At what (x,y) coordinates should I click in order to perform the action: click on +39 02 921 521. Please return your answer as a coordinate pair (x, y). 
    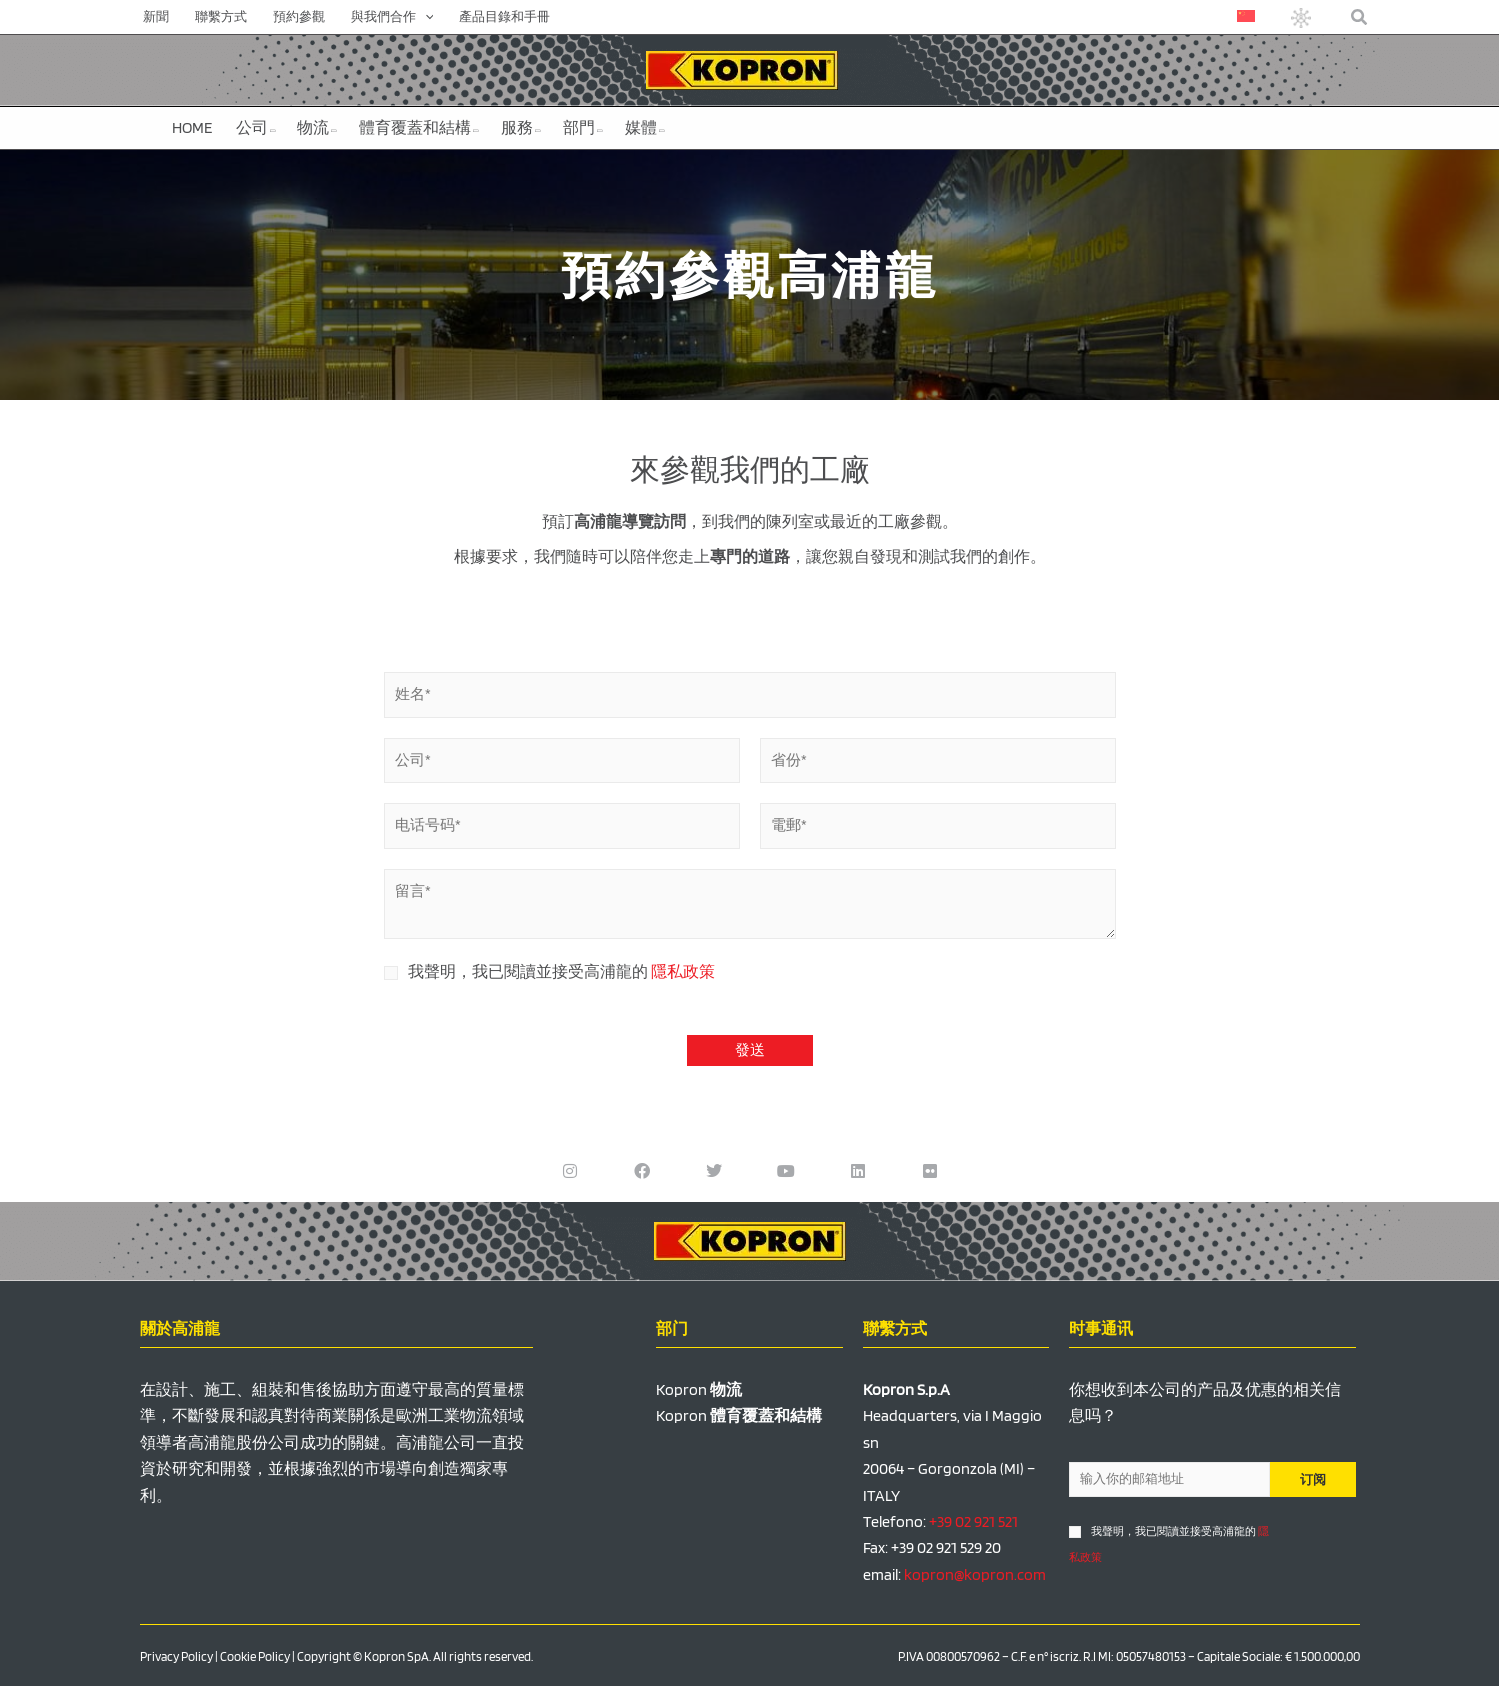
    Looking at the image, I should click on (973, 1521).